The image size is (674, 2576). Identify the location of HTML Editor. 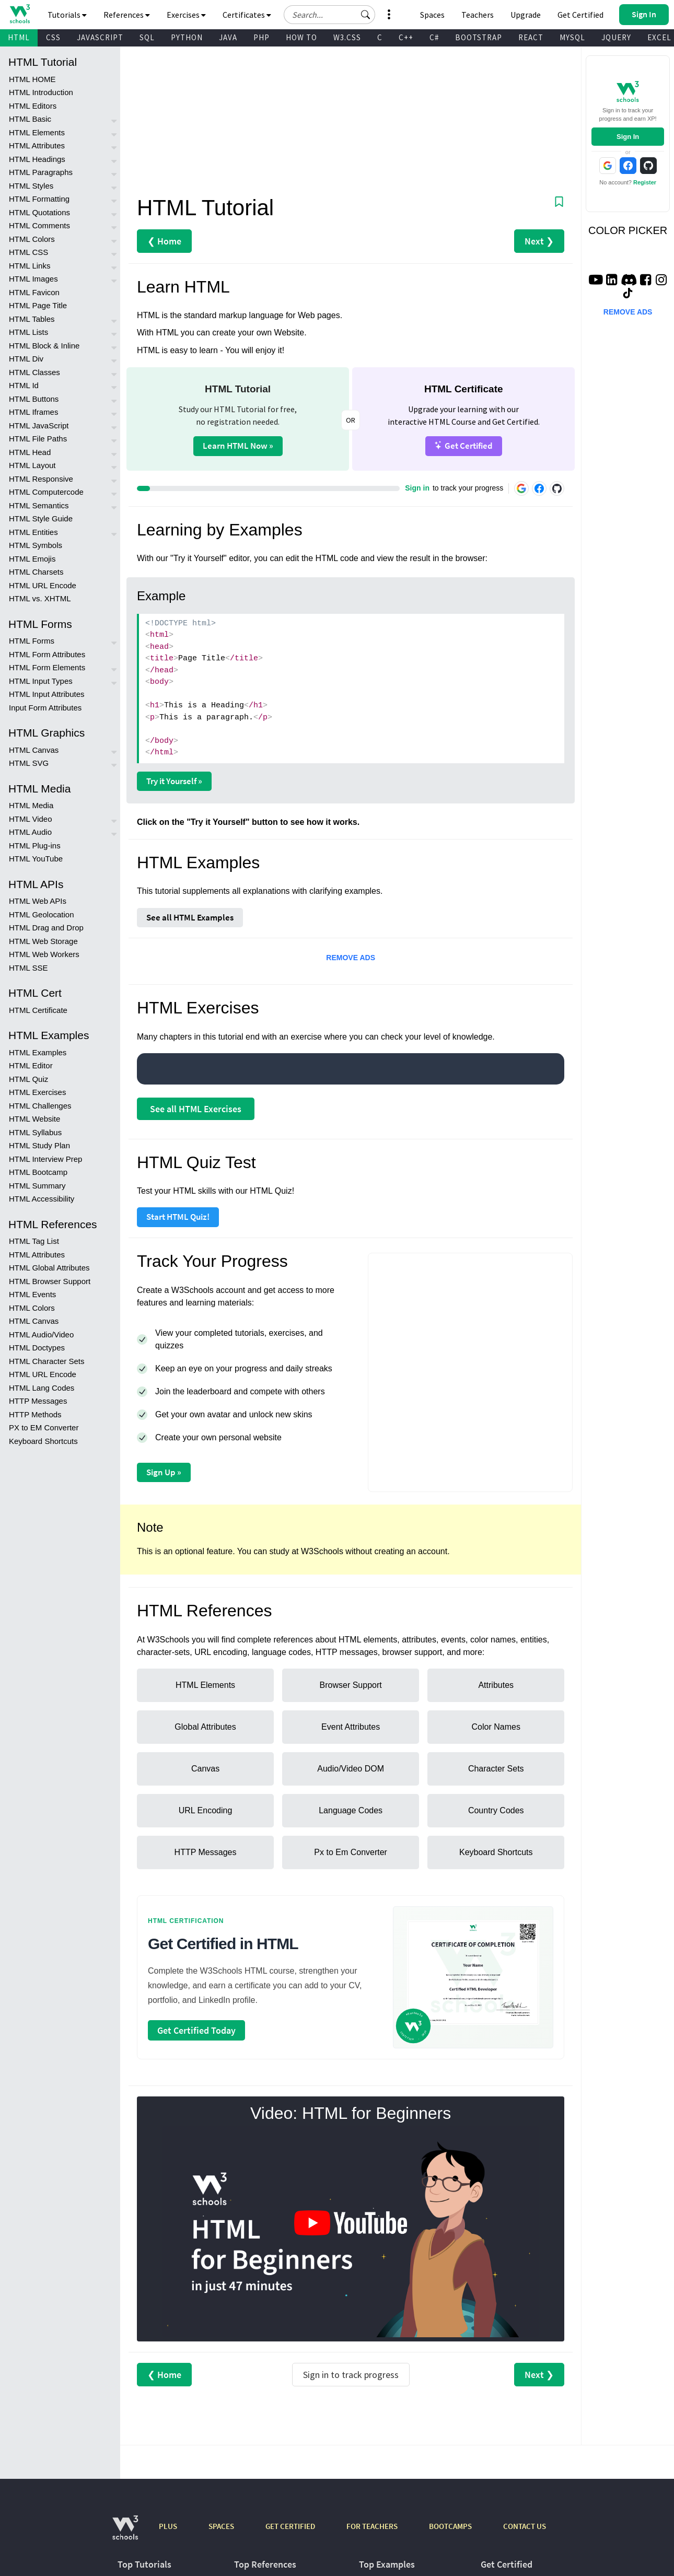
(31, 1065).